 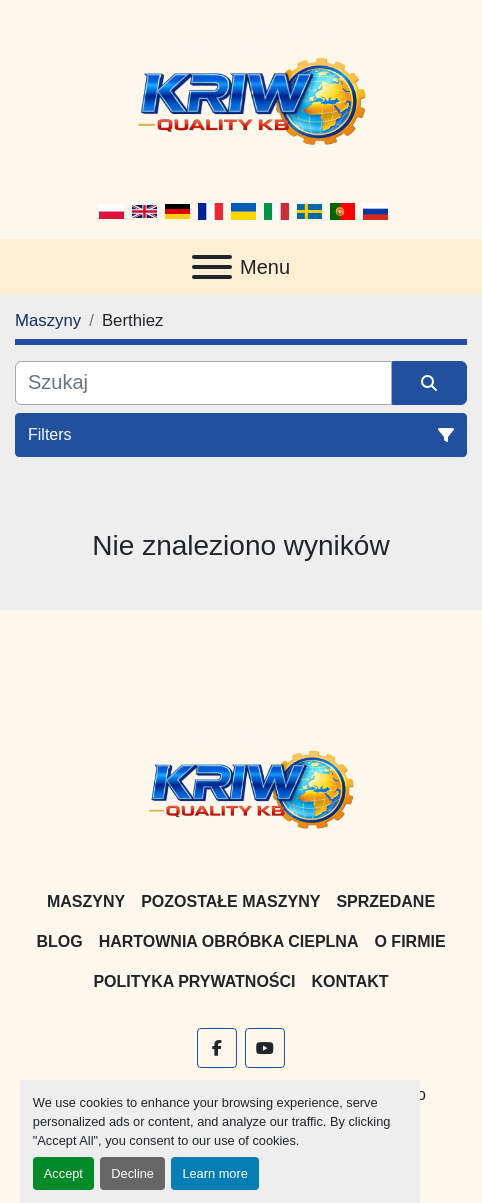 I want to click on [Menu], so click(x=212, y=267).